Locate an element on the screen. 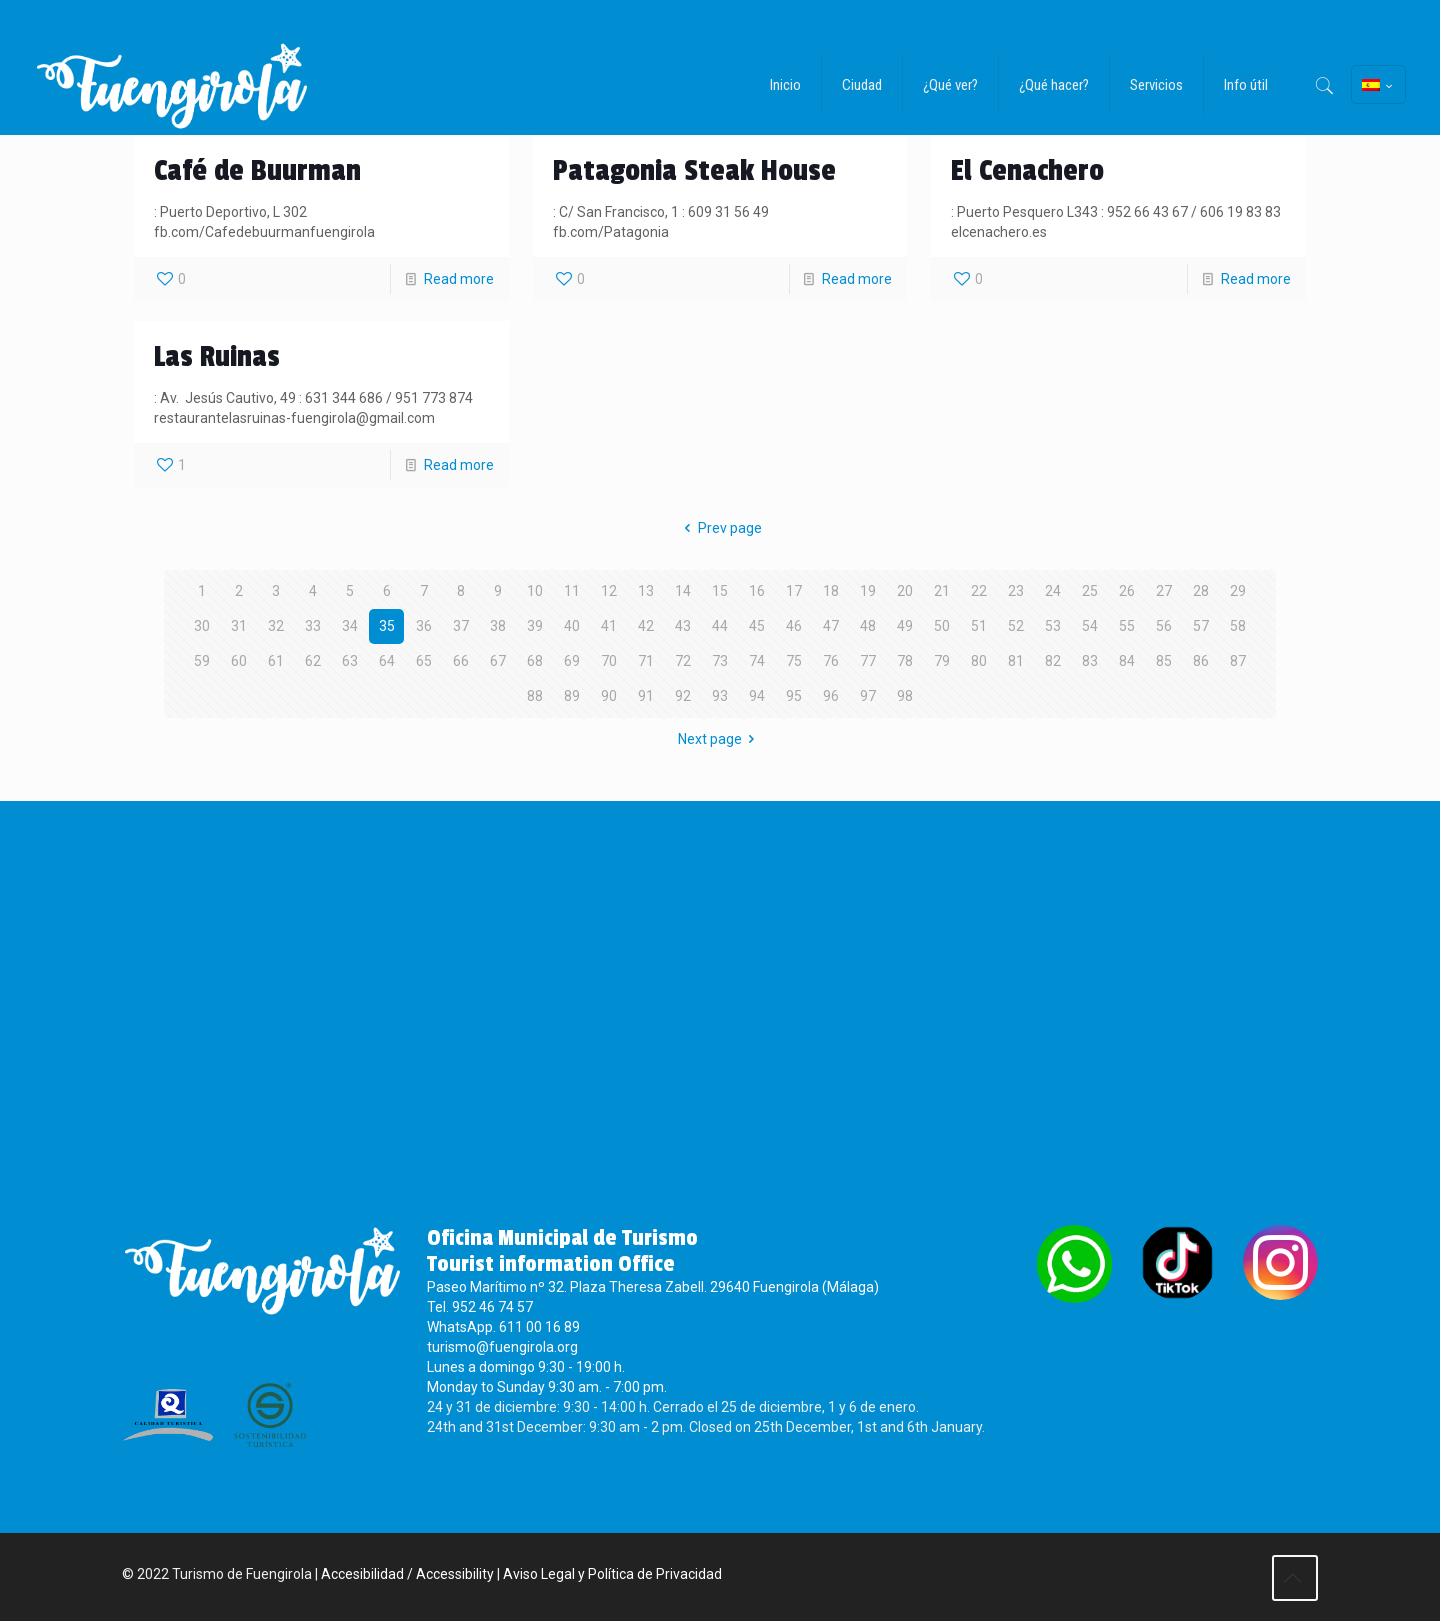 The image size is (1440, 1621). 86 is located at coordinates (1201, 661).